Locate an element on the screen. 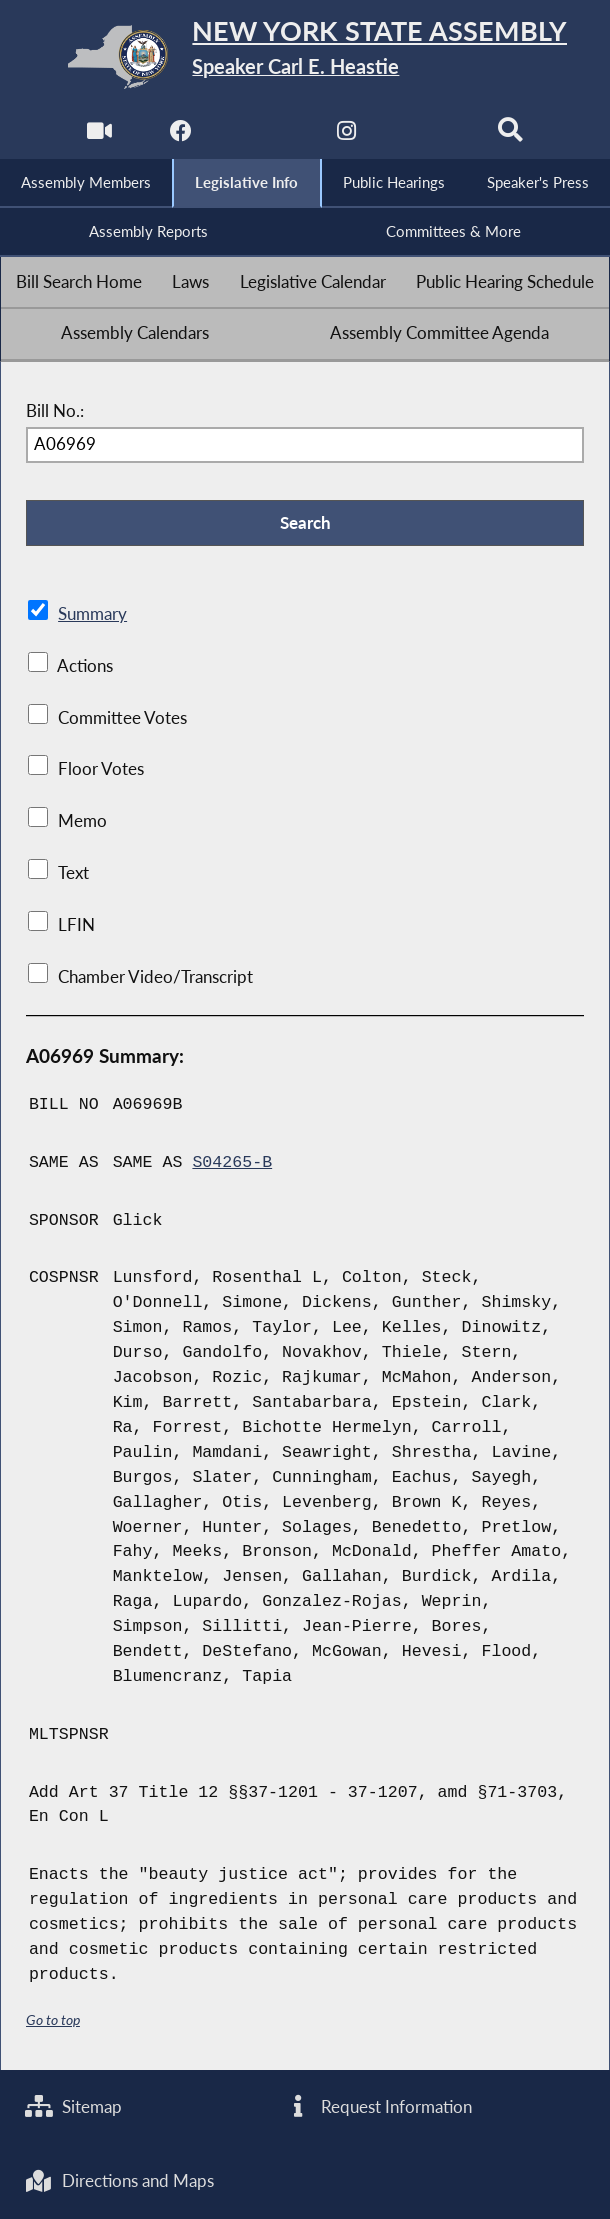 The image size is (610, 2219). [NYS Assembly Majority Twitter] is located at coordinates (263, 136).